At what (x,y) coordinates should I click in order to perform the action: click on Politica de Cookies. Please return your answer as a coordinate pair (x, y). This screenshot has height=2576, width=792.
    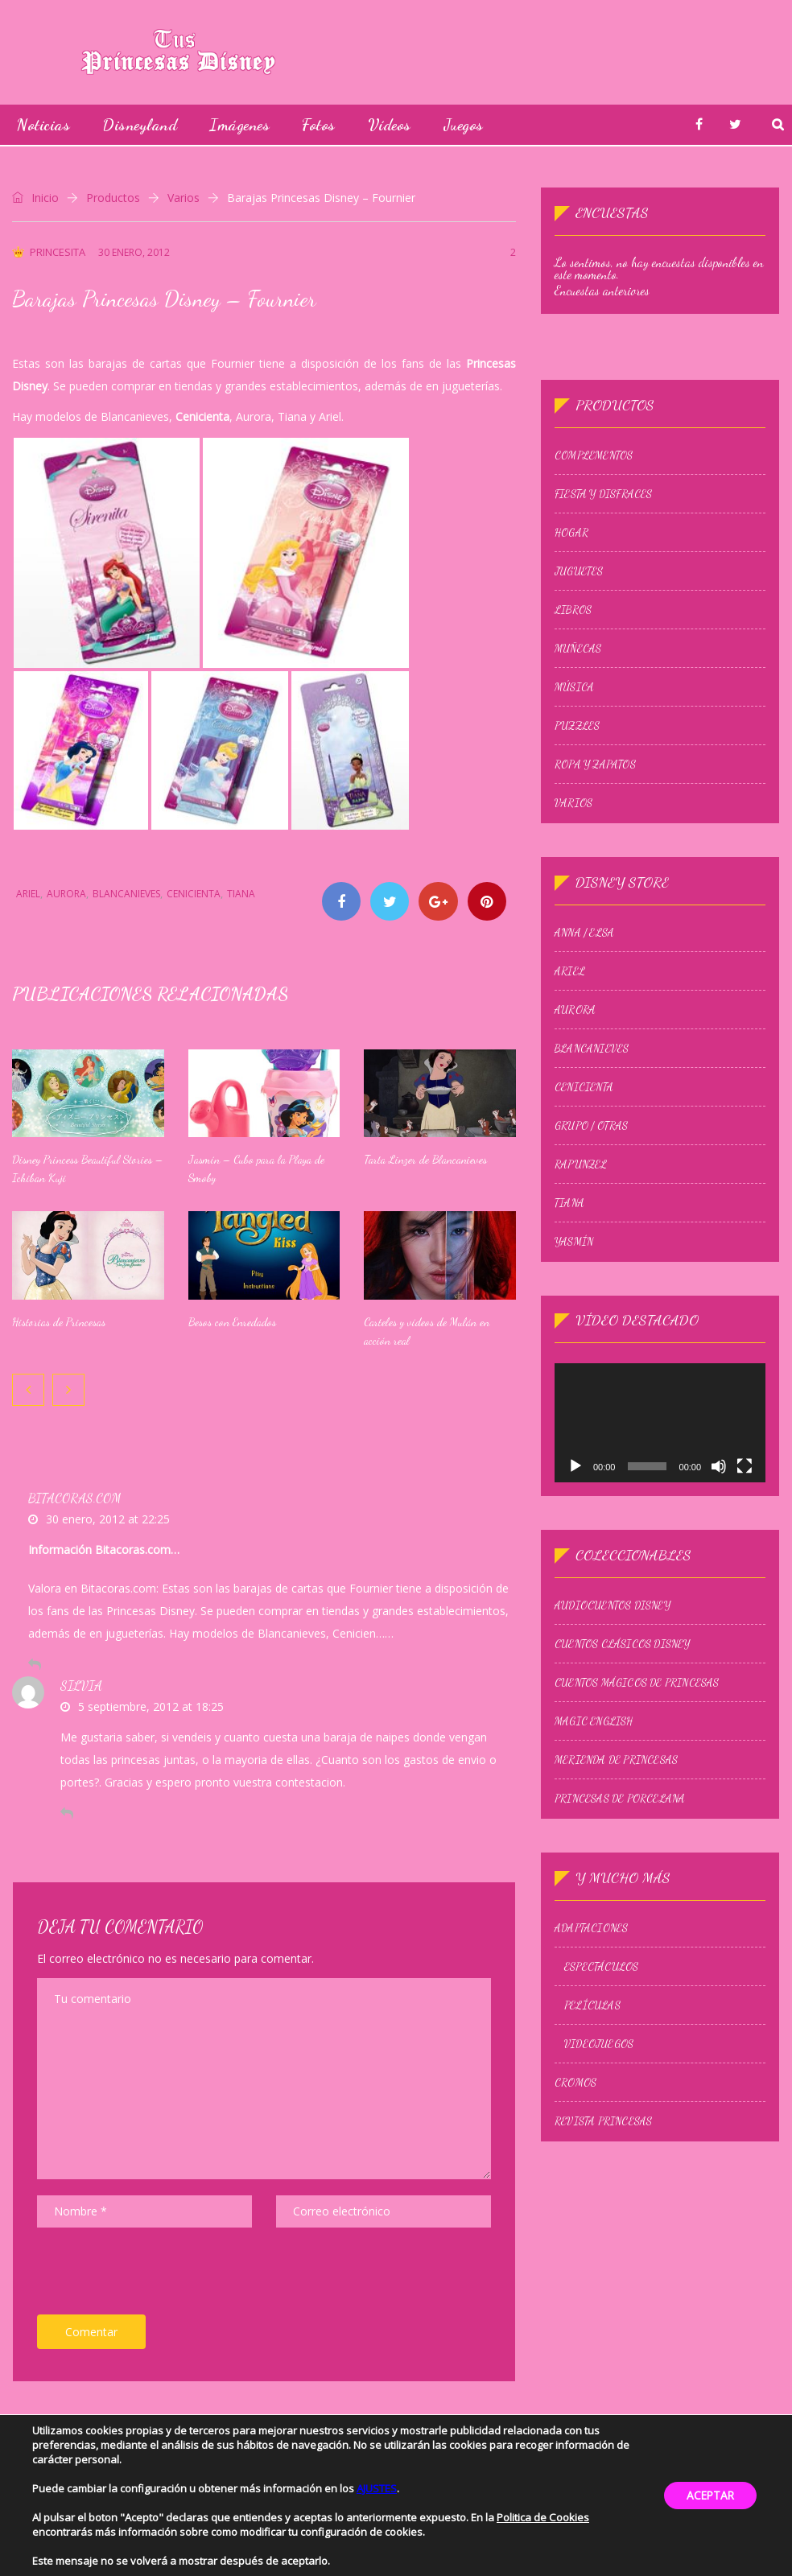
    Looking at the image, I should click on (542, 2517).